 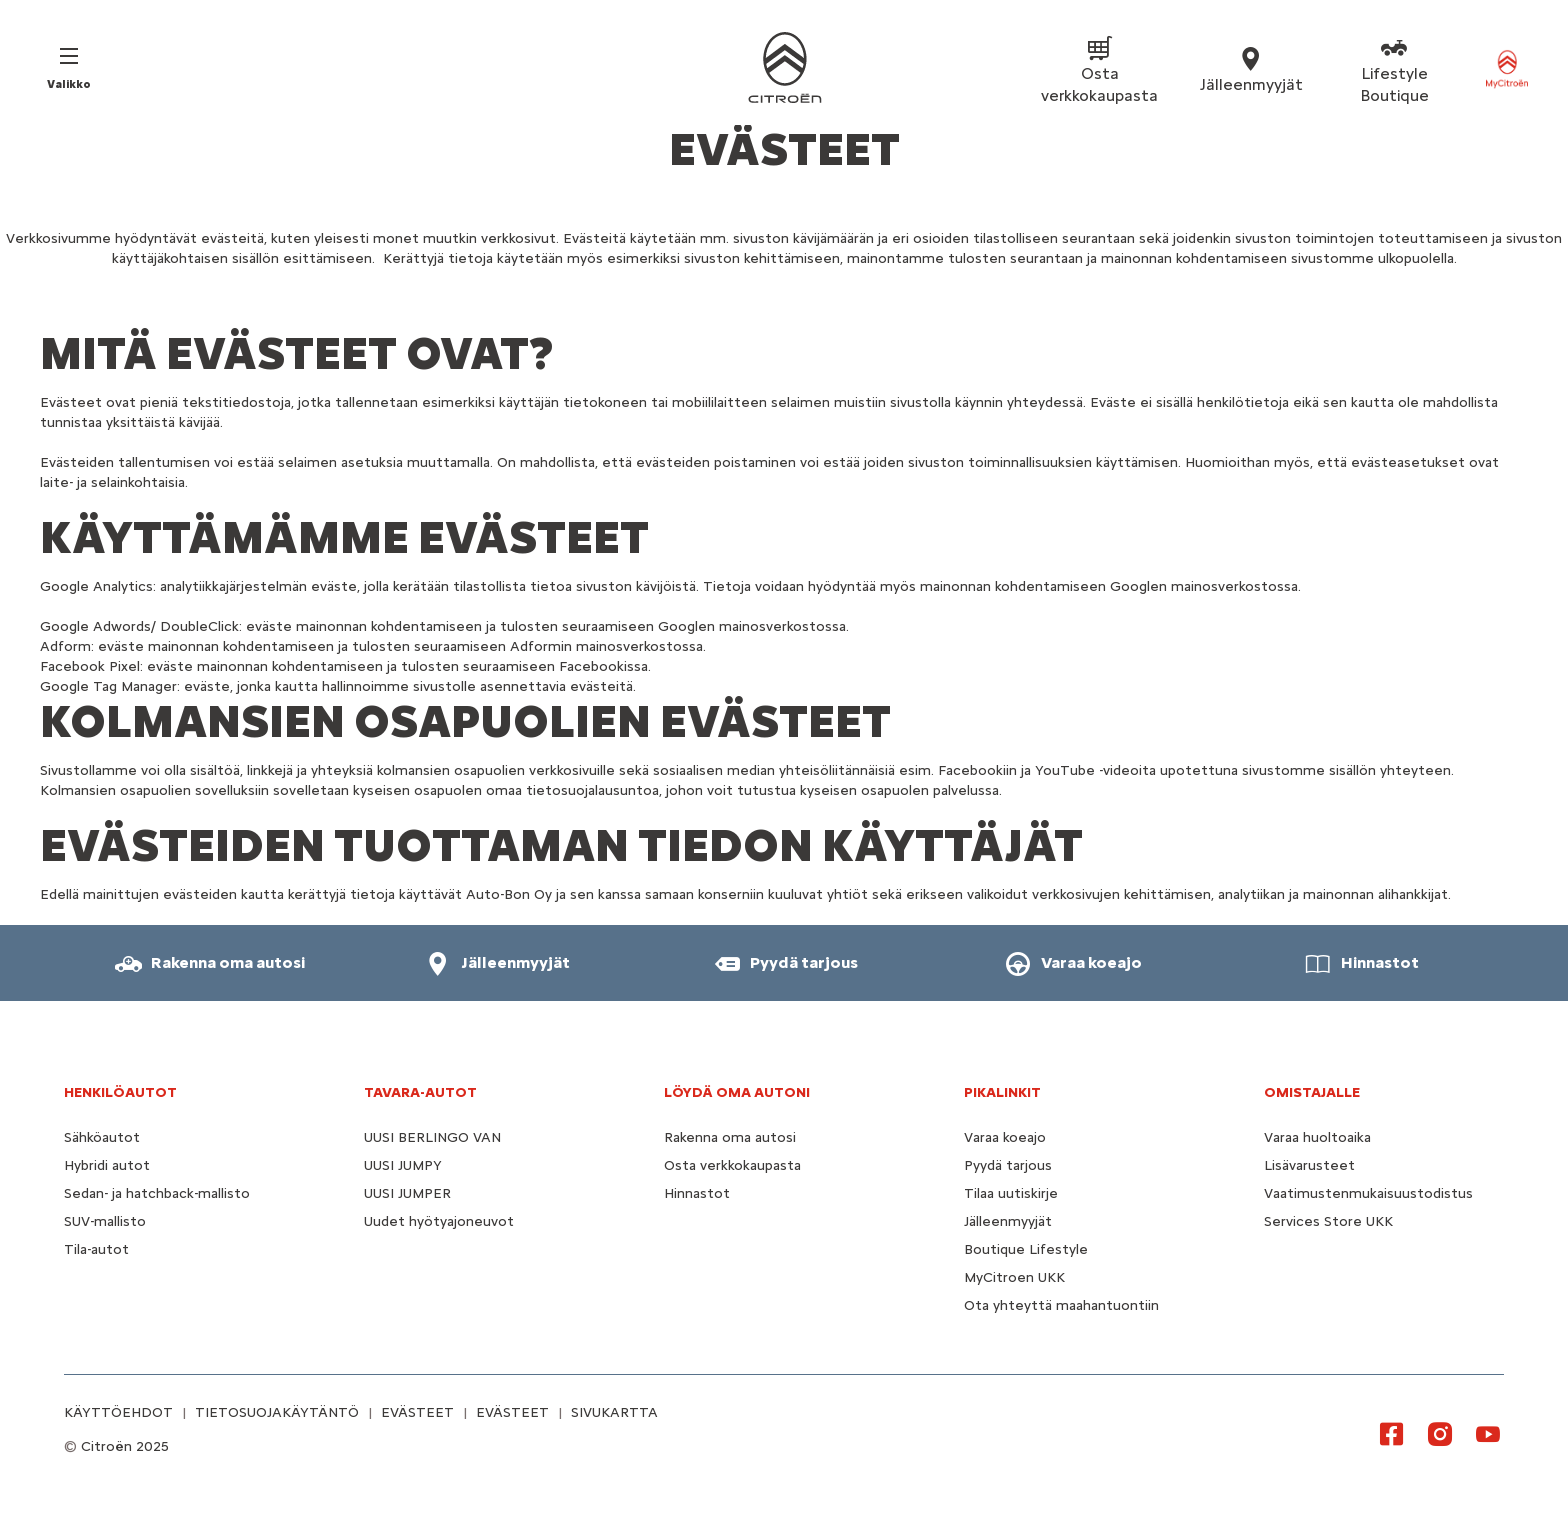 What do you see at coordinates (1317, 1137) in the screenshot?
I see `Varaa huoltoaika` at bounding box center [1317, 1137].